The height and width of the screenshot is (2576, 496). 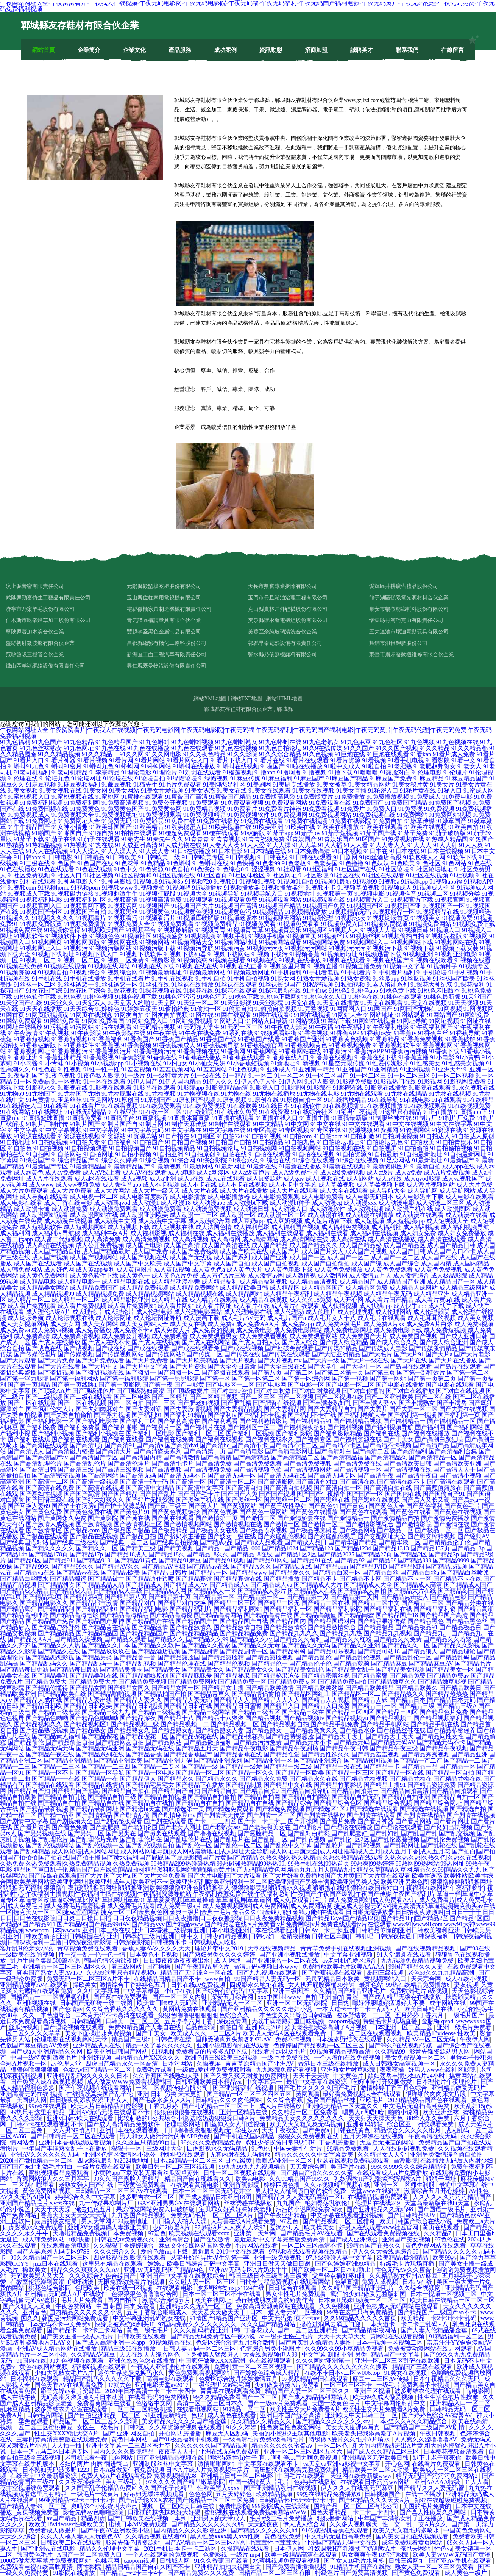 What do you see at coordinates (60, 1057) in the screenshot?
I see `91香蕉亚洲精品` at bounding box center [60, 1057].